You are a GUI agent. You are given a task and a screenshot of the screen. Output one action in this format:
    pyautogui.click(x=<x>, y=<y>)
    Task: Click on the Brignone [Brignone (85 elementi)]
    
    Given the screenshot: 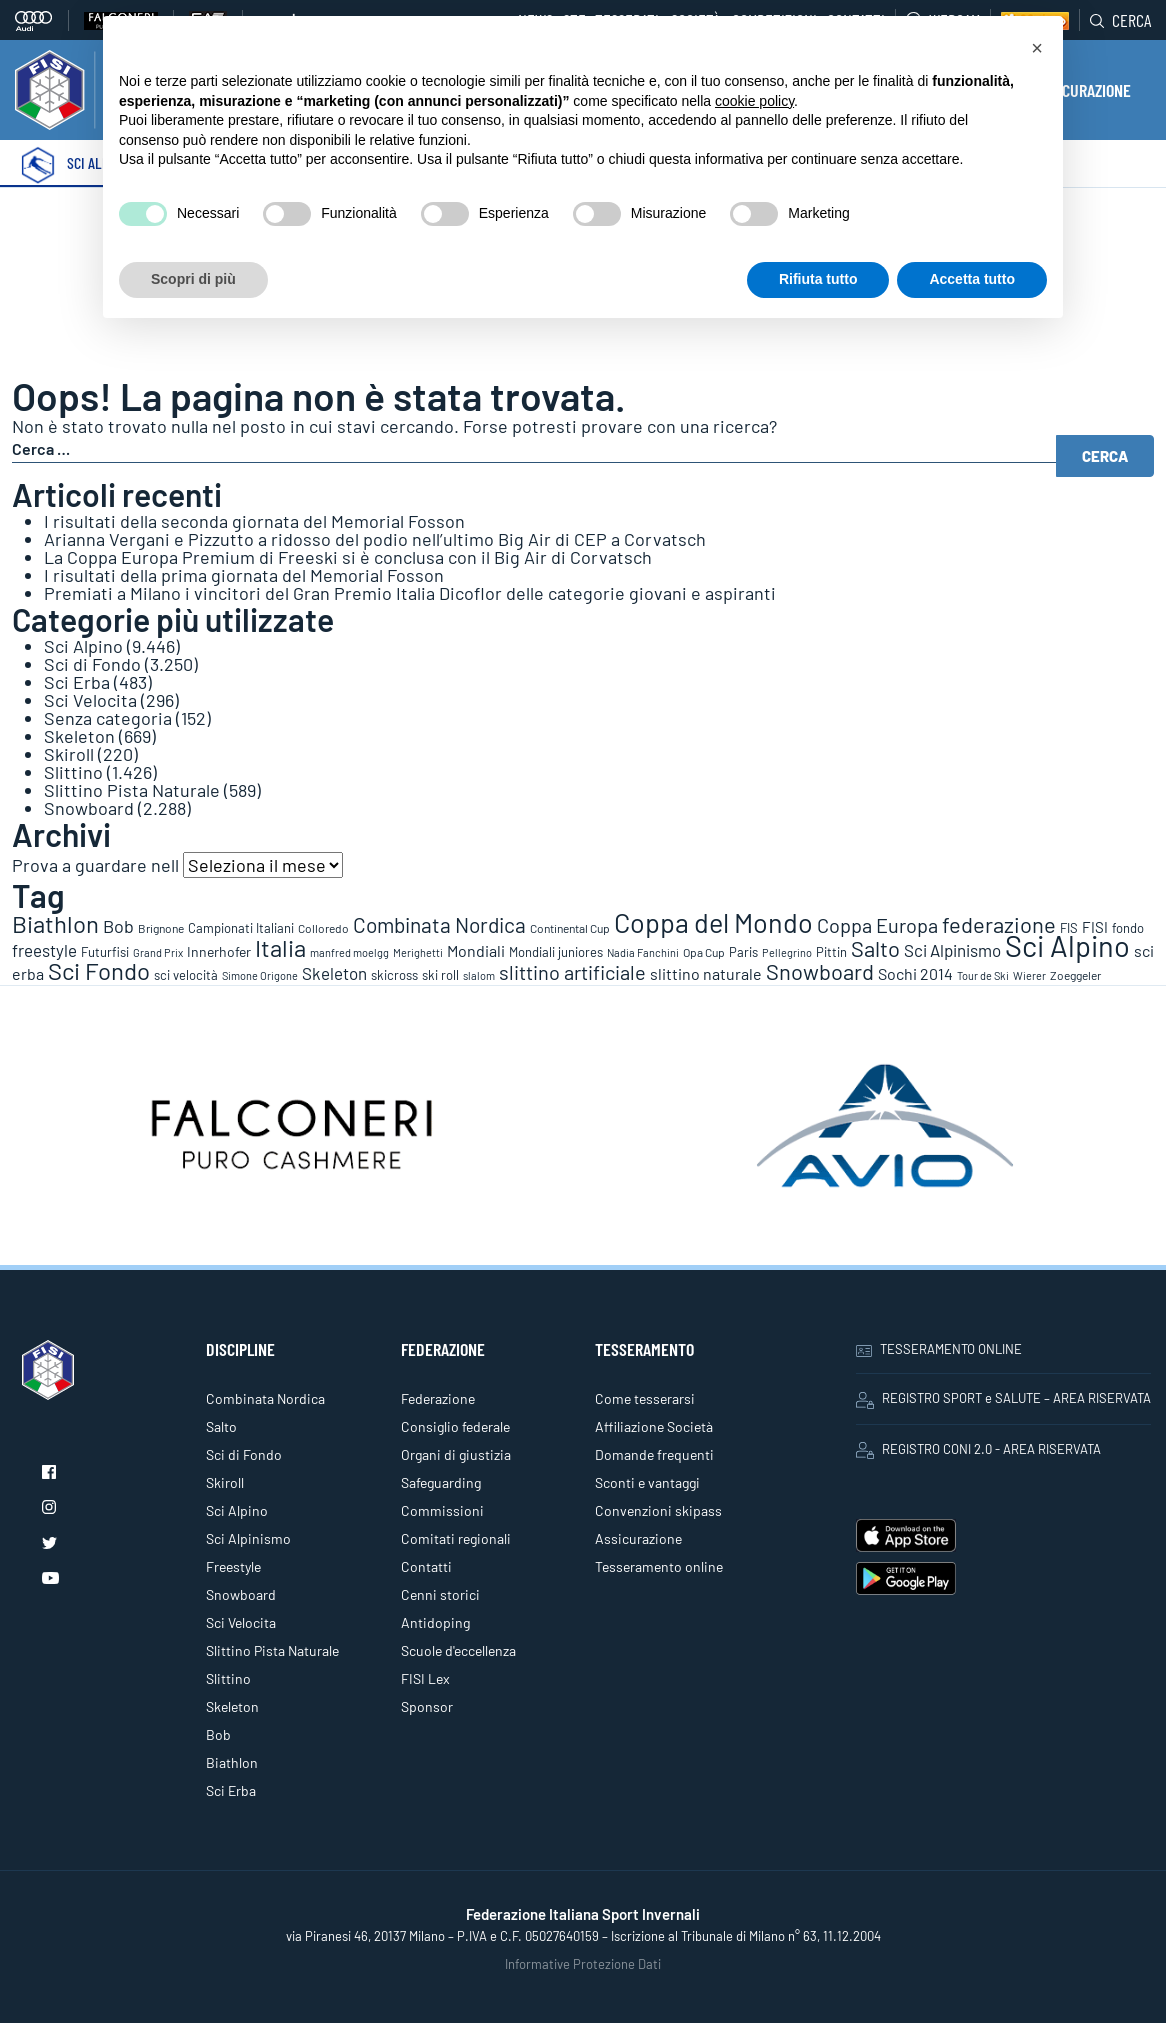 What is the action you would take?
    pyautogui.click(x=161, y=928)
    